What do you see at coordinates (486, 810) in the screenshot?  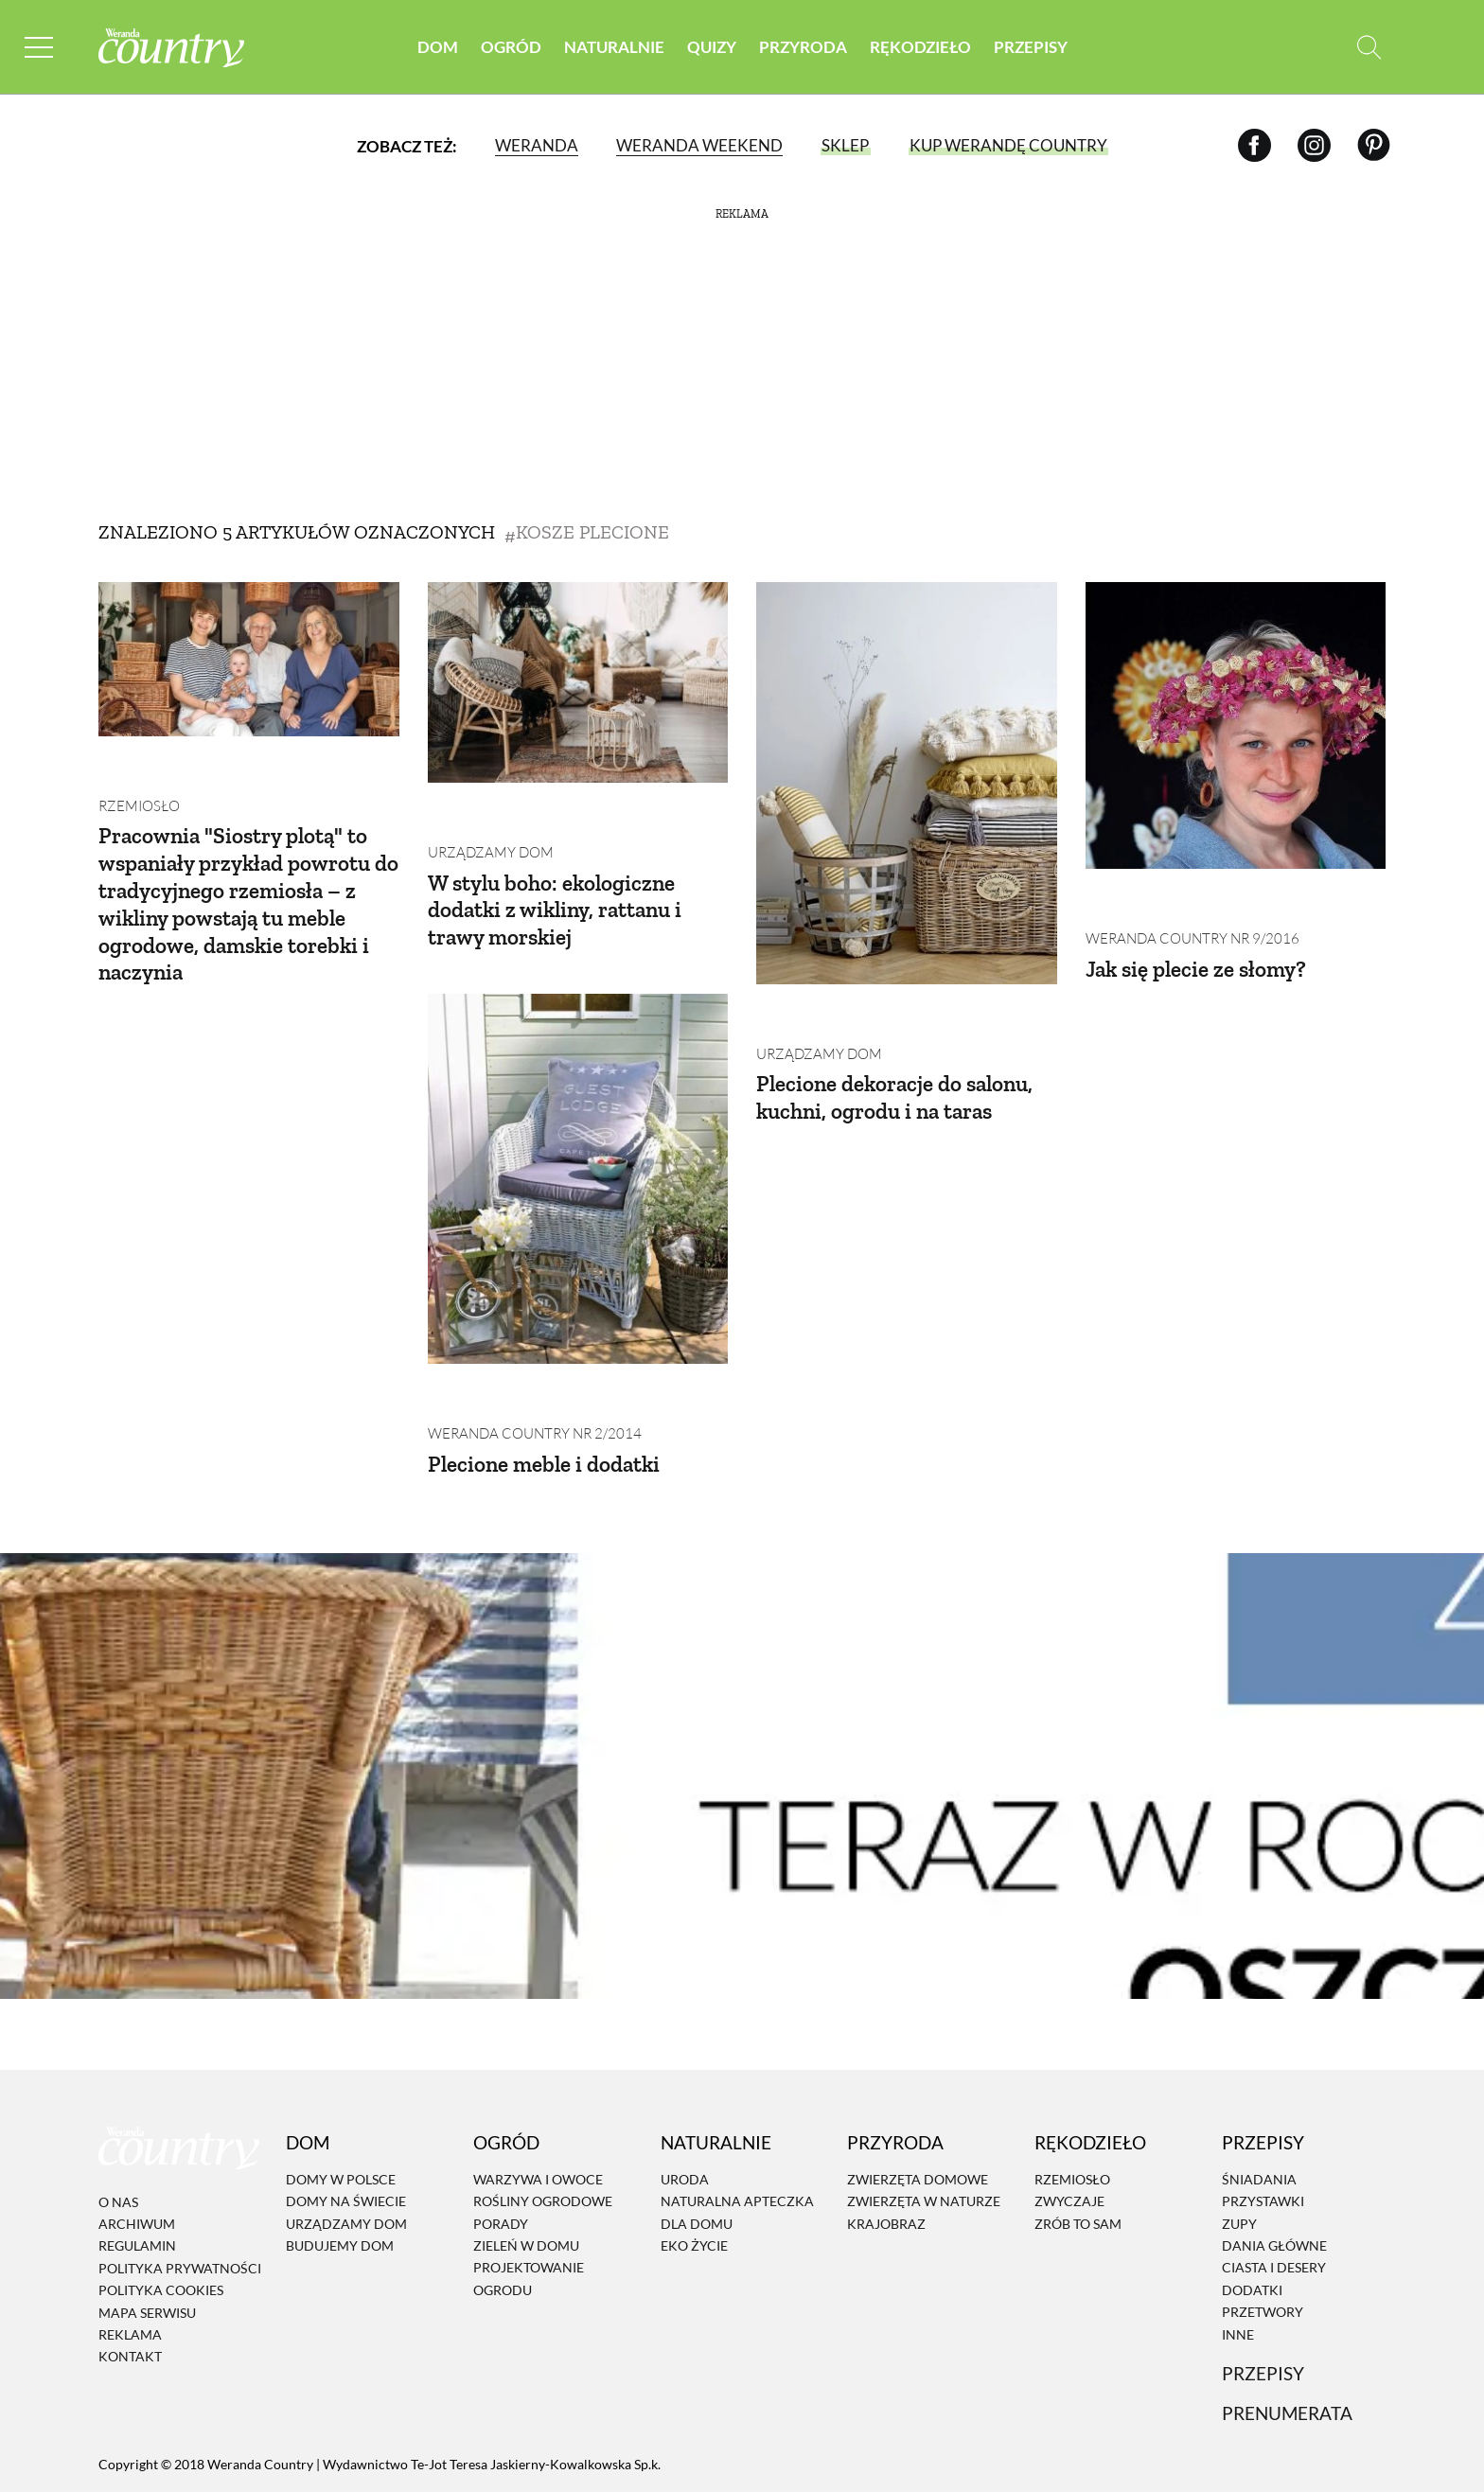 I see `Urządzamy dom` at bounding box center [486, 810].